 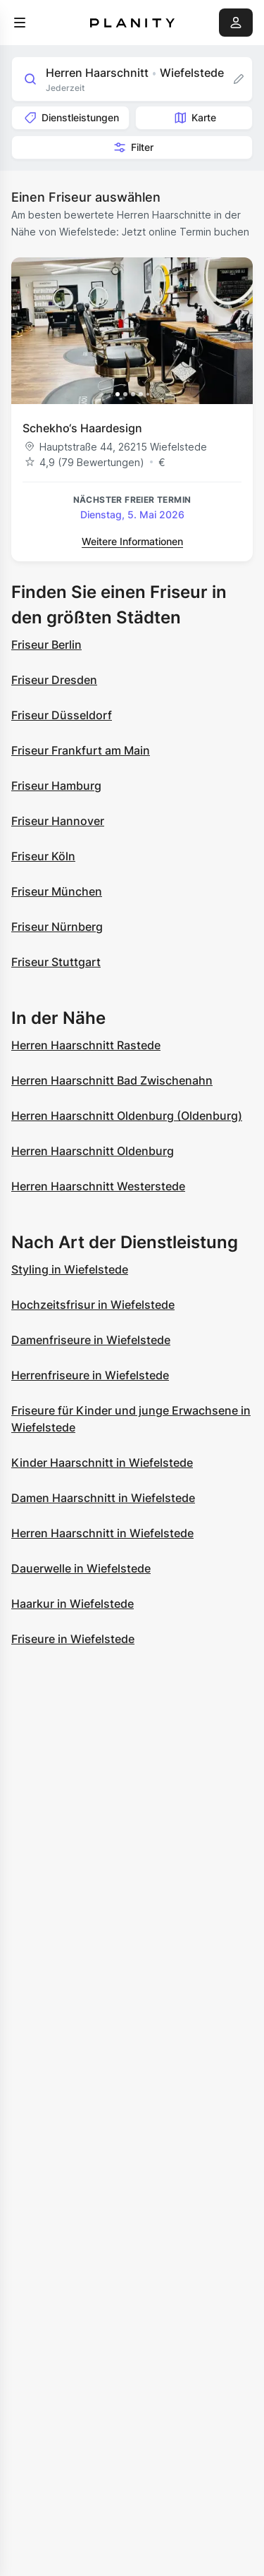 I want to click on [menu], so click(x=19, y=22).